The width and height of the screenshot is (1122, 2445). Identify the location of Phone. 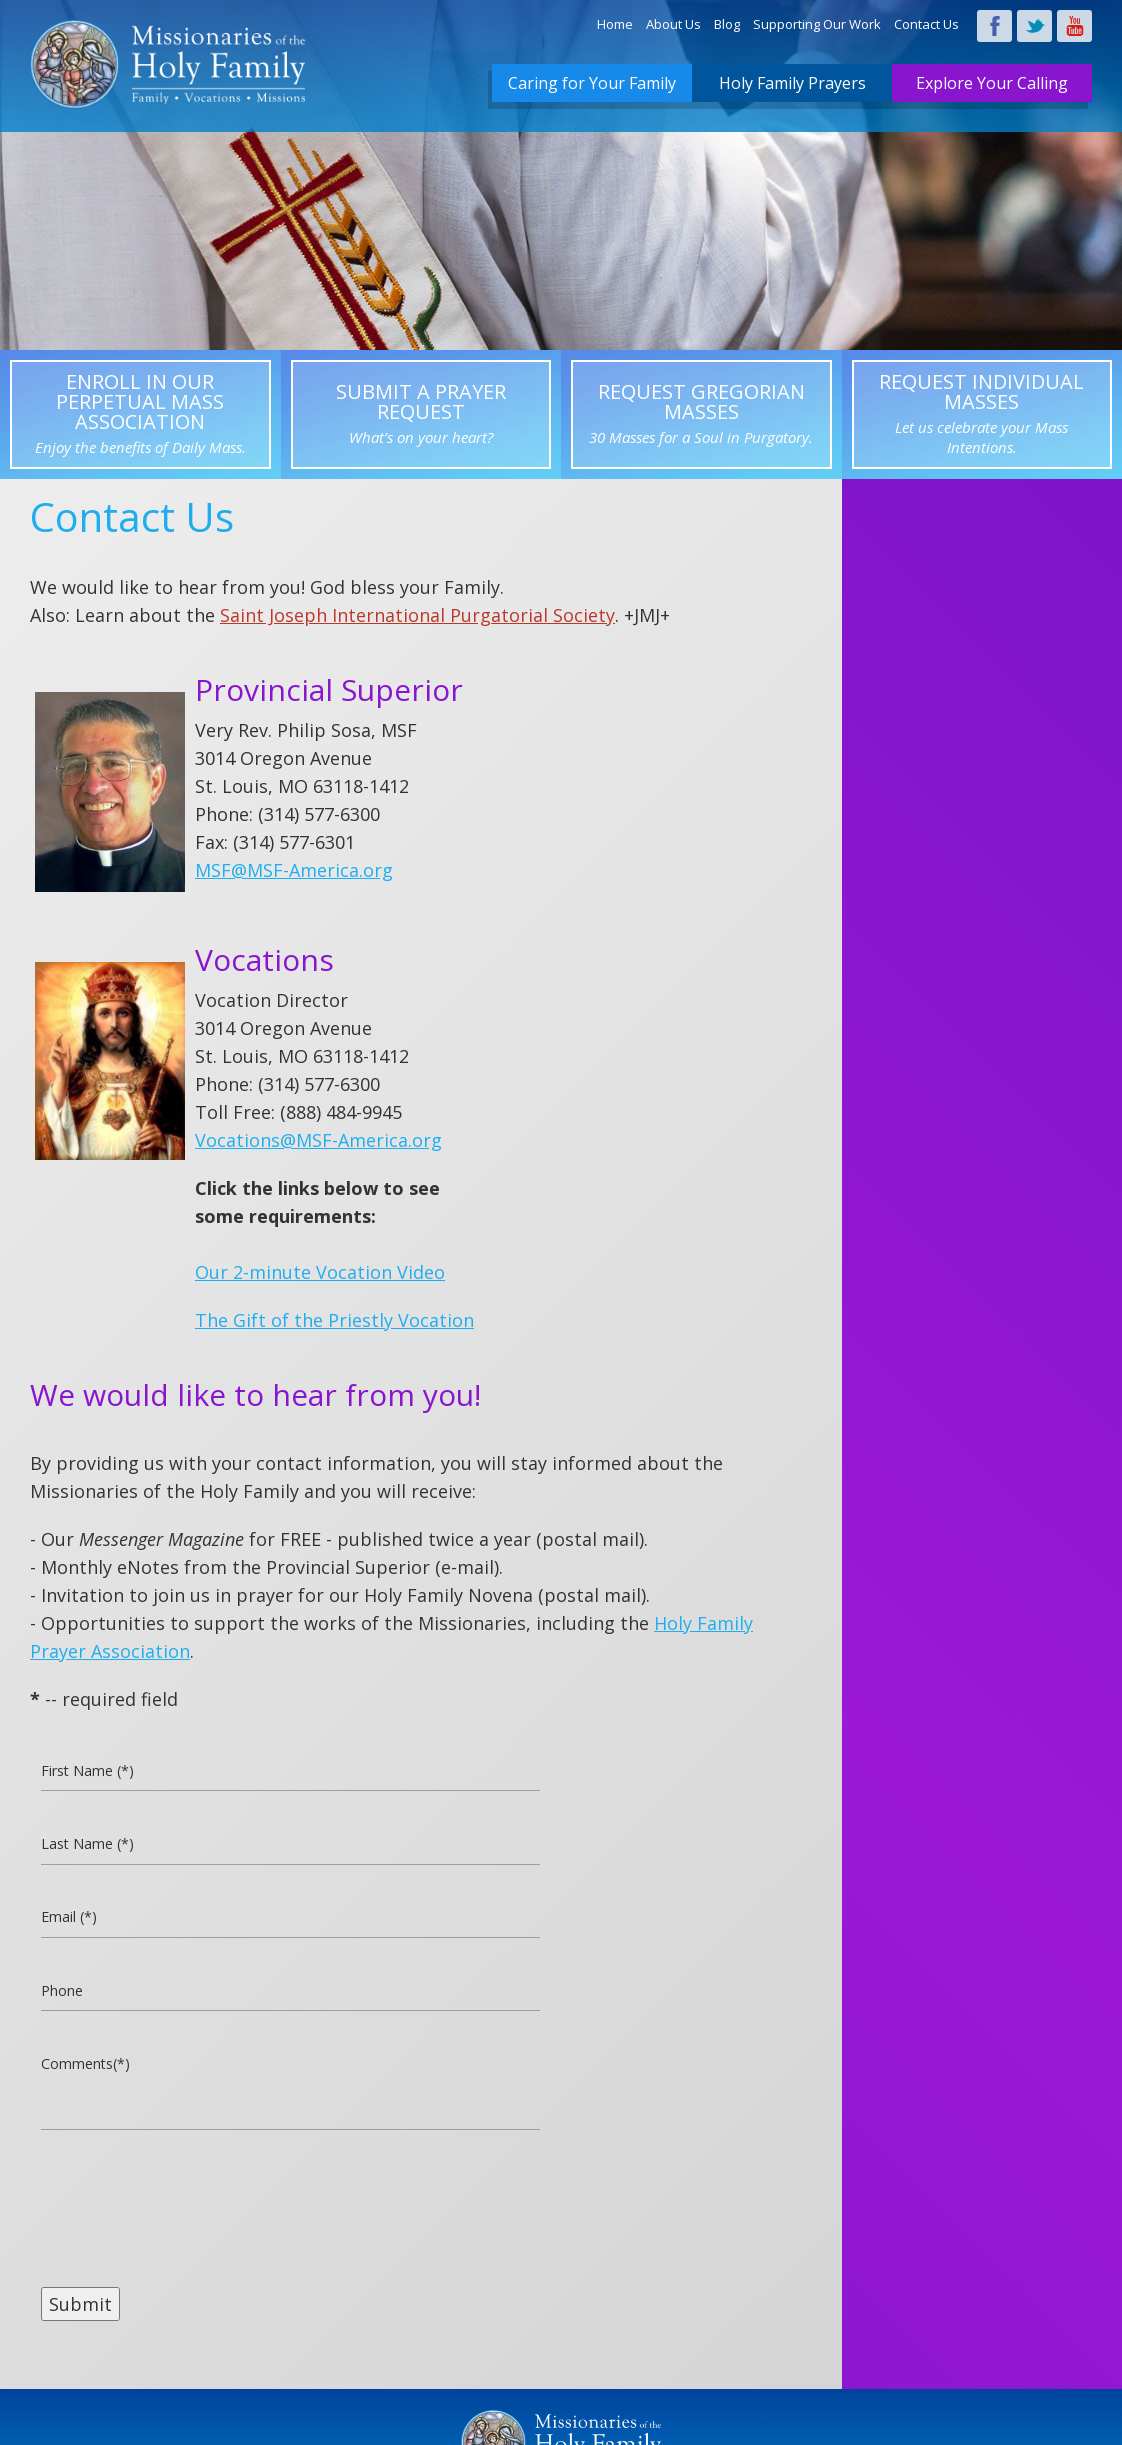
(62, 1994).